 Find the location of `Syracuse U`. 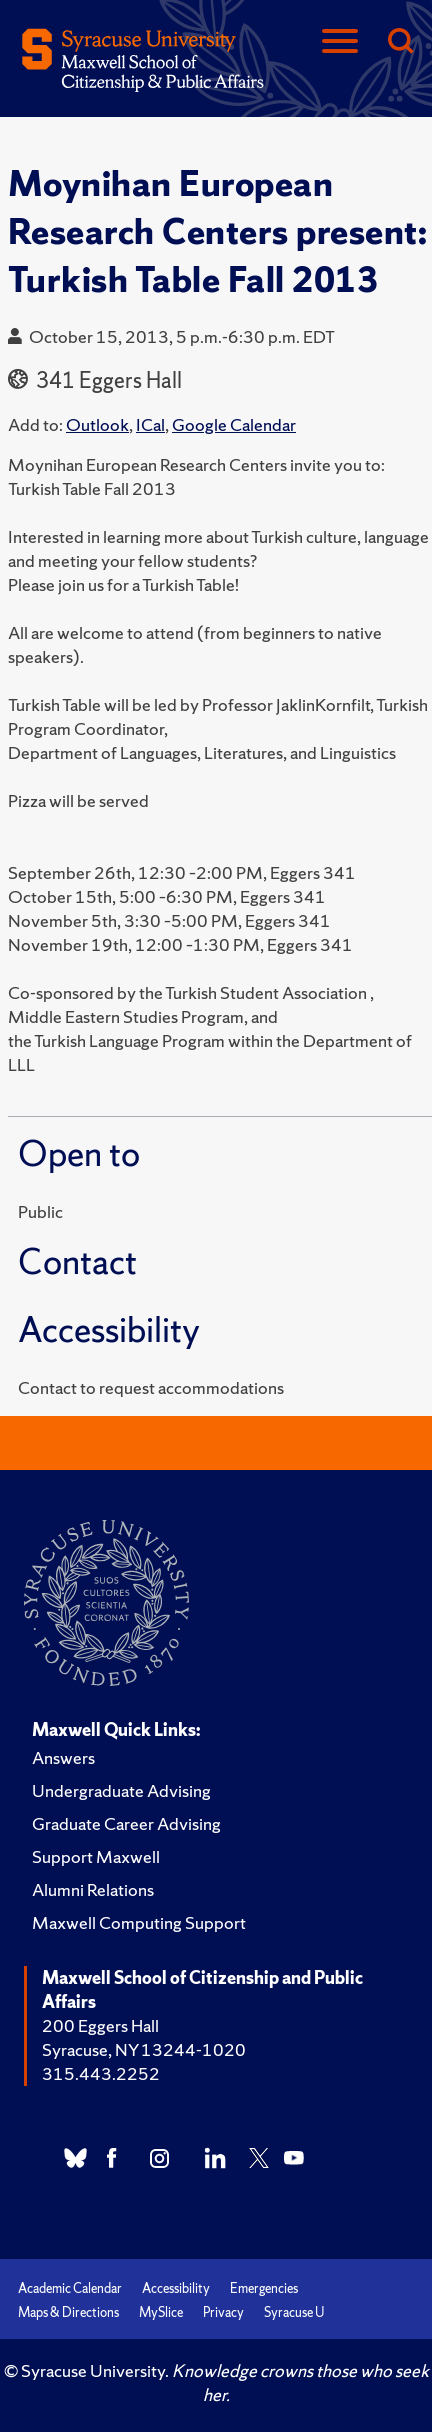

Syracuse U is located at coordinates (294, 2312).